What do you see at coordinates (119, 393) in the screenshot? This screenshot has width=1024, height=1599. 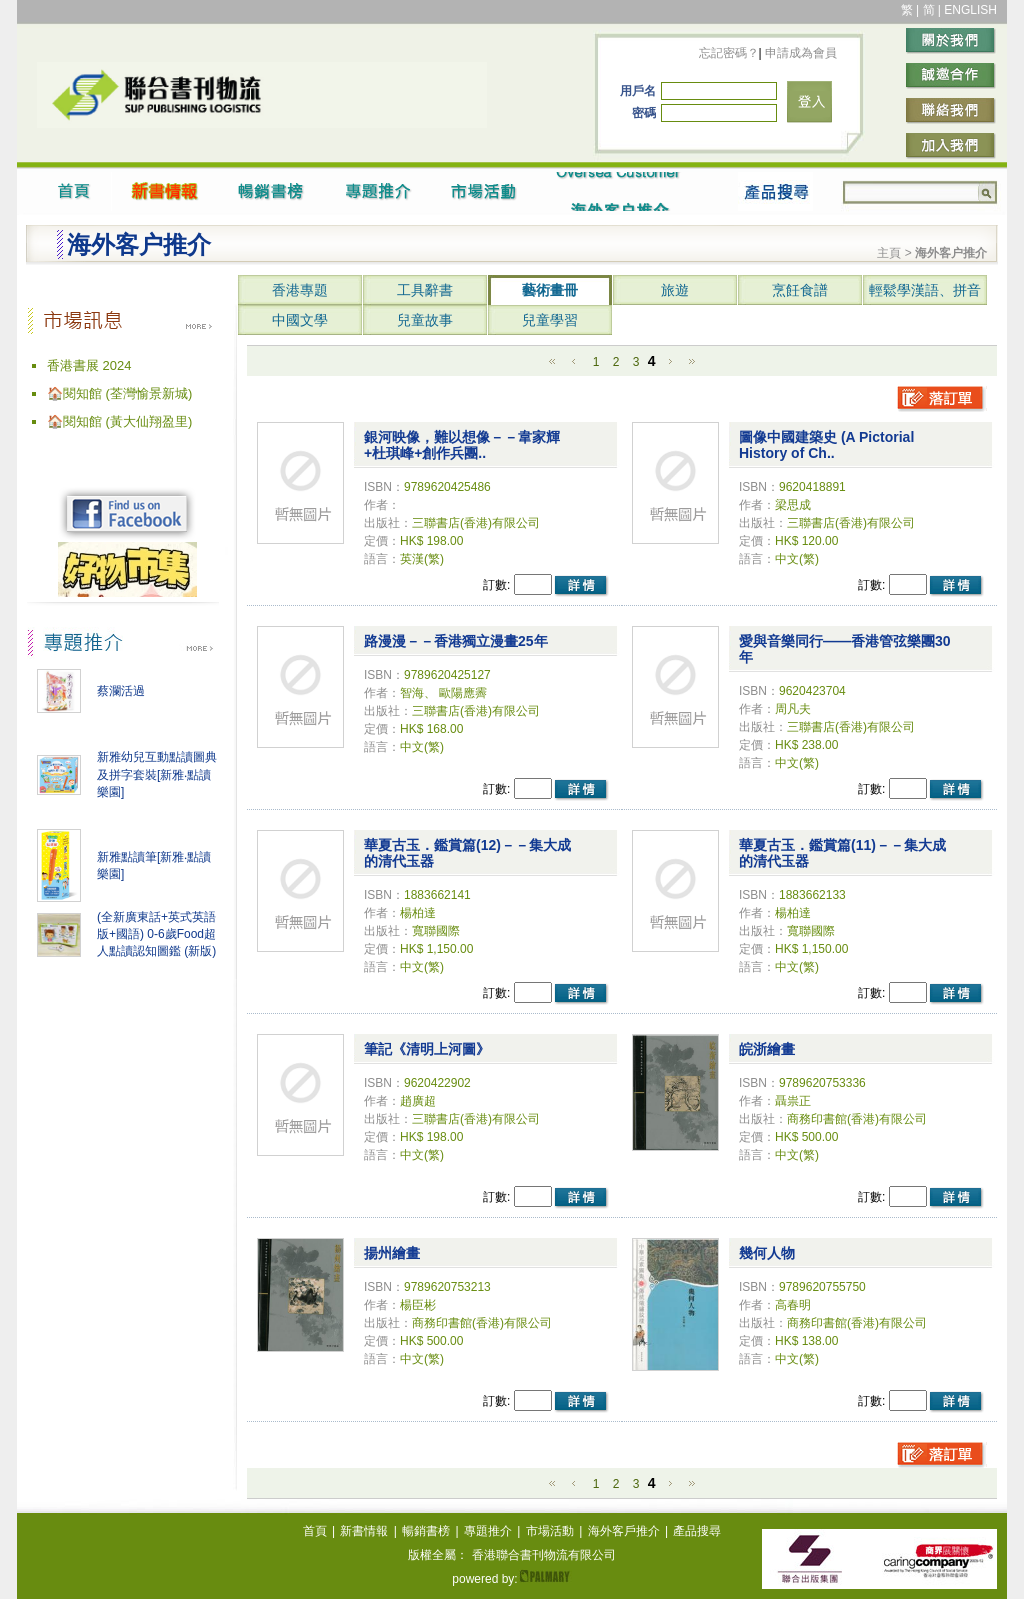 I see `🏠閱知館 (荃灣愉景新城)` at bounding box center [119, 393].